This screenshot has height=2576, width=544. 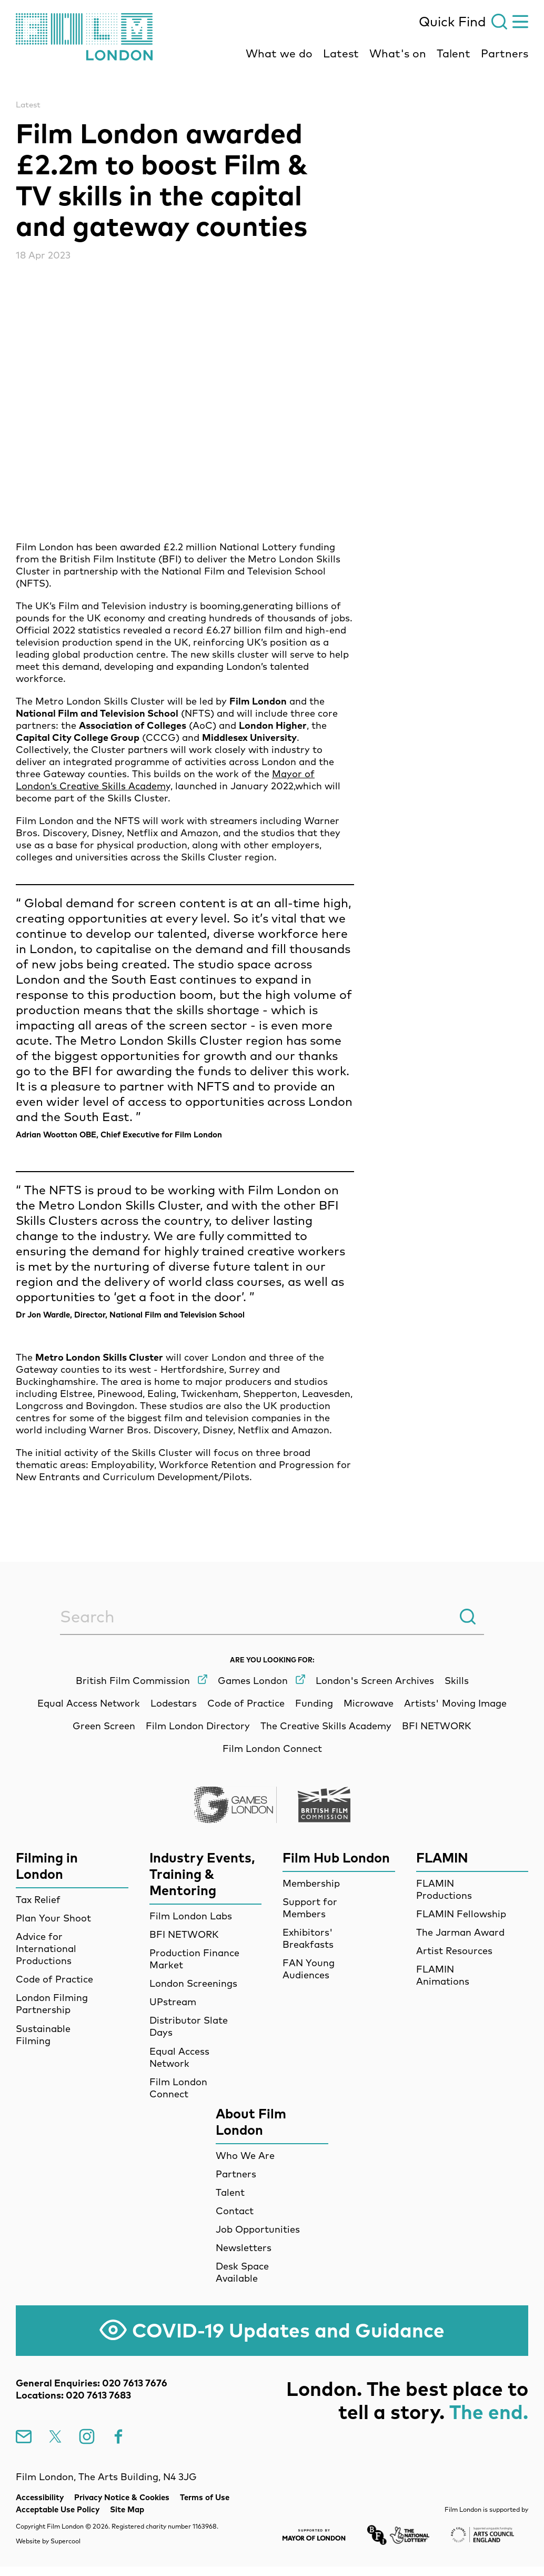 What do you see at coordinates (184, 1934) in the screenshot?
I see `BFI NETWORK` at bounding box center [184, 1934].